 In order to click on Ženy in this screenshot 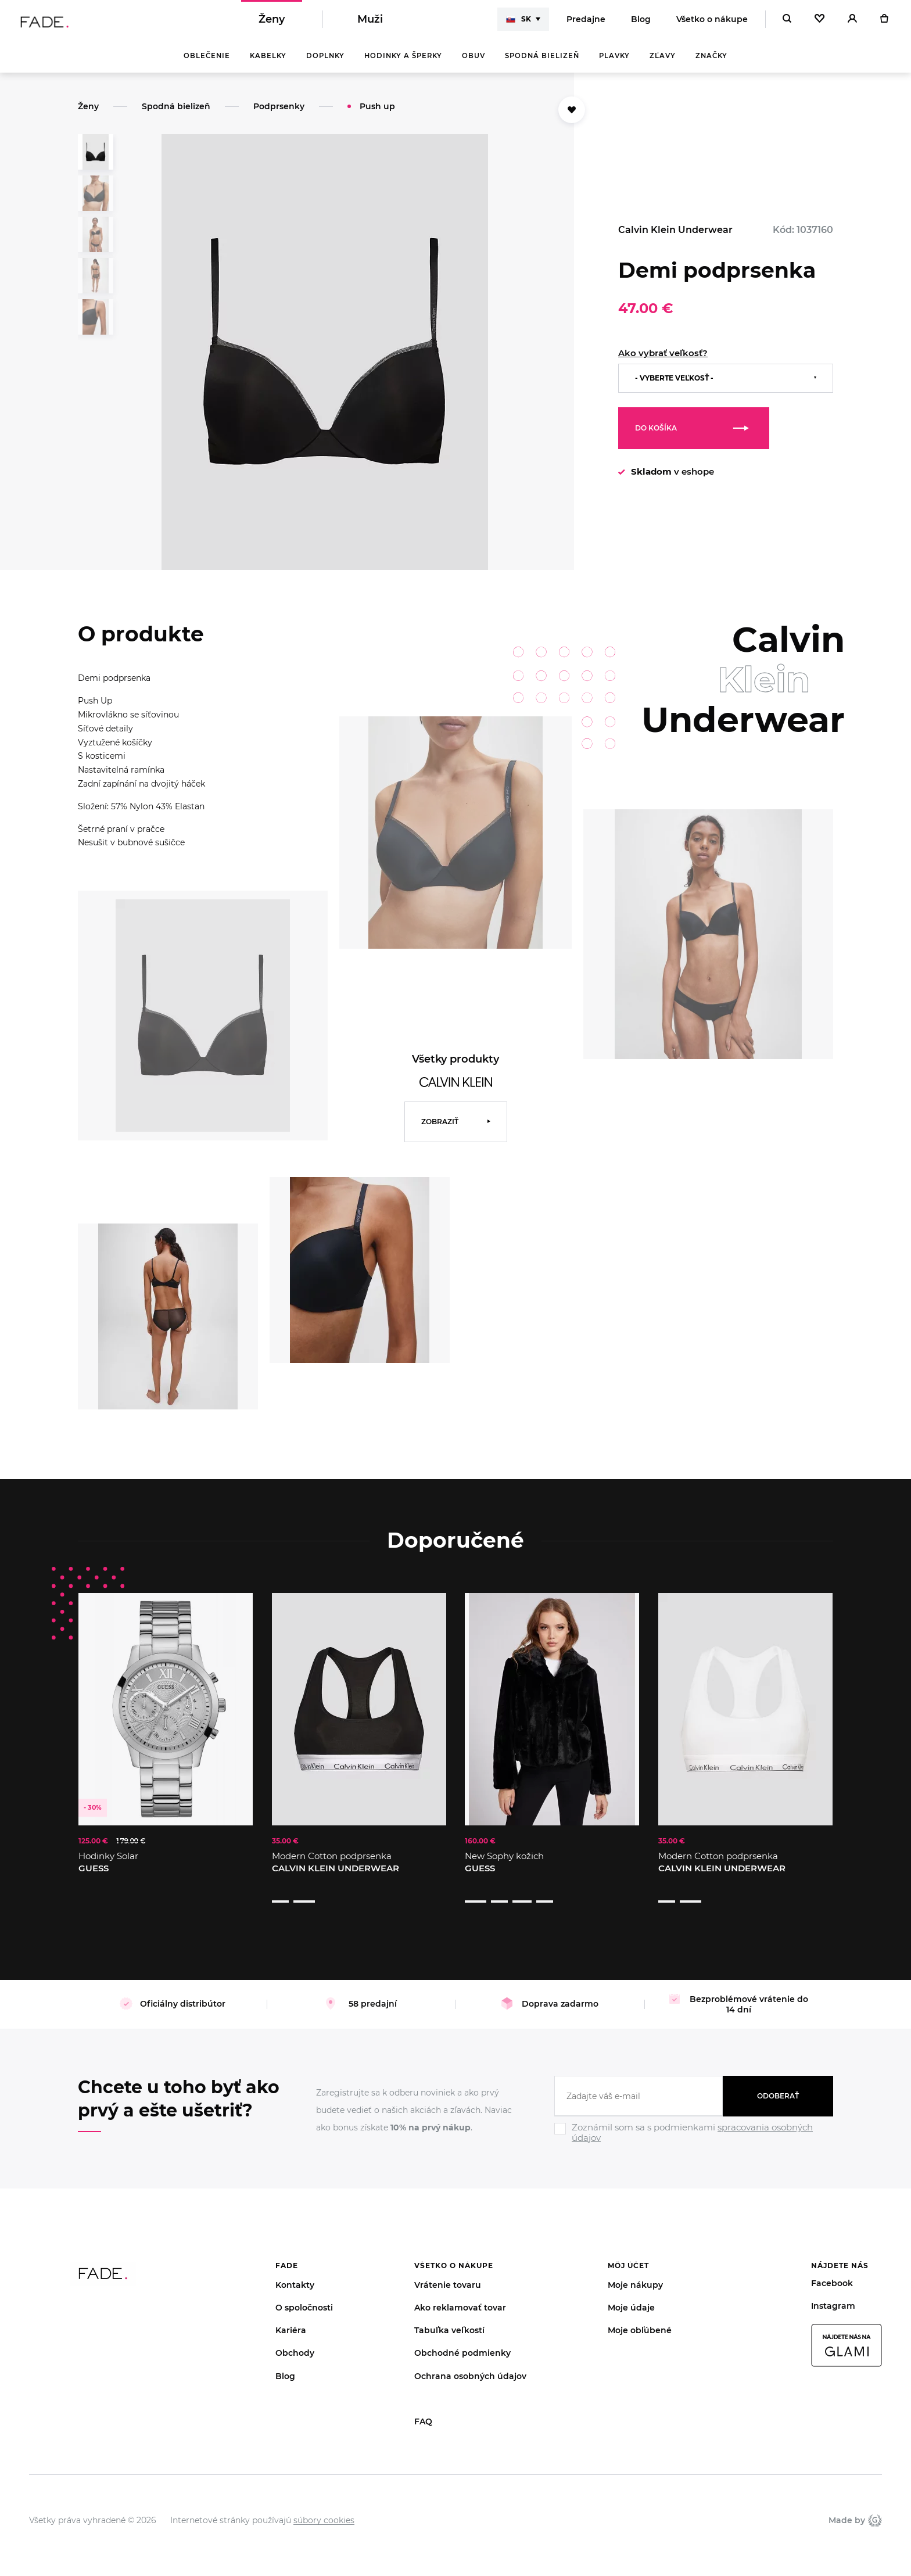, I will do `click(272, 23)`.